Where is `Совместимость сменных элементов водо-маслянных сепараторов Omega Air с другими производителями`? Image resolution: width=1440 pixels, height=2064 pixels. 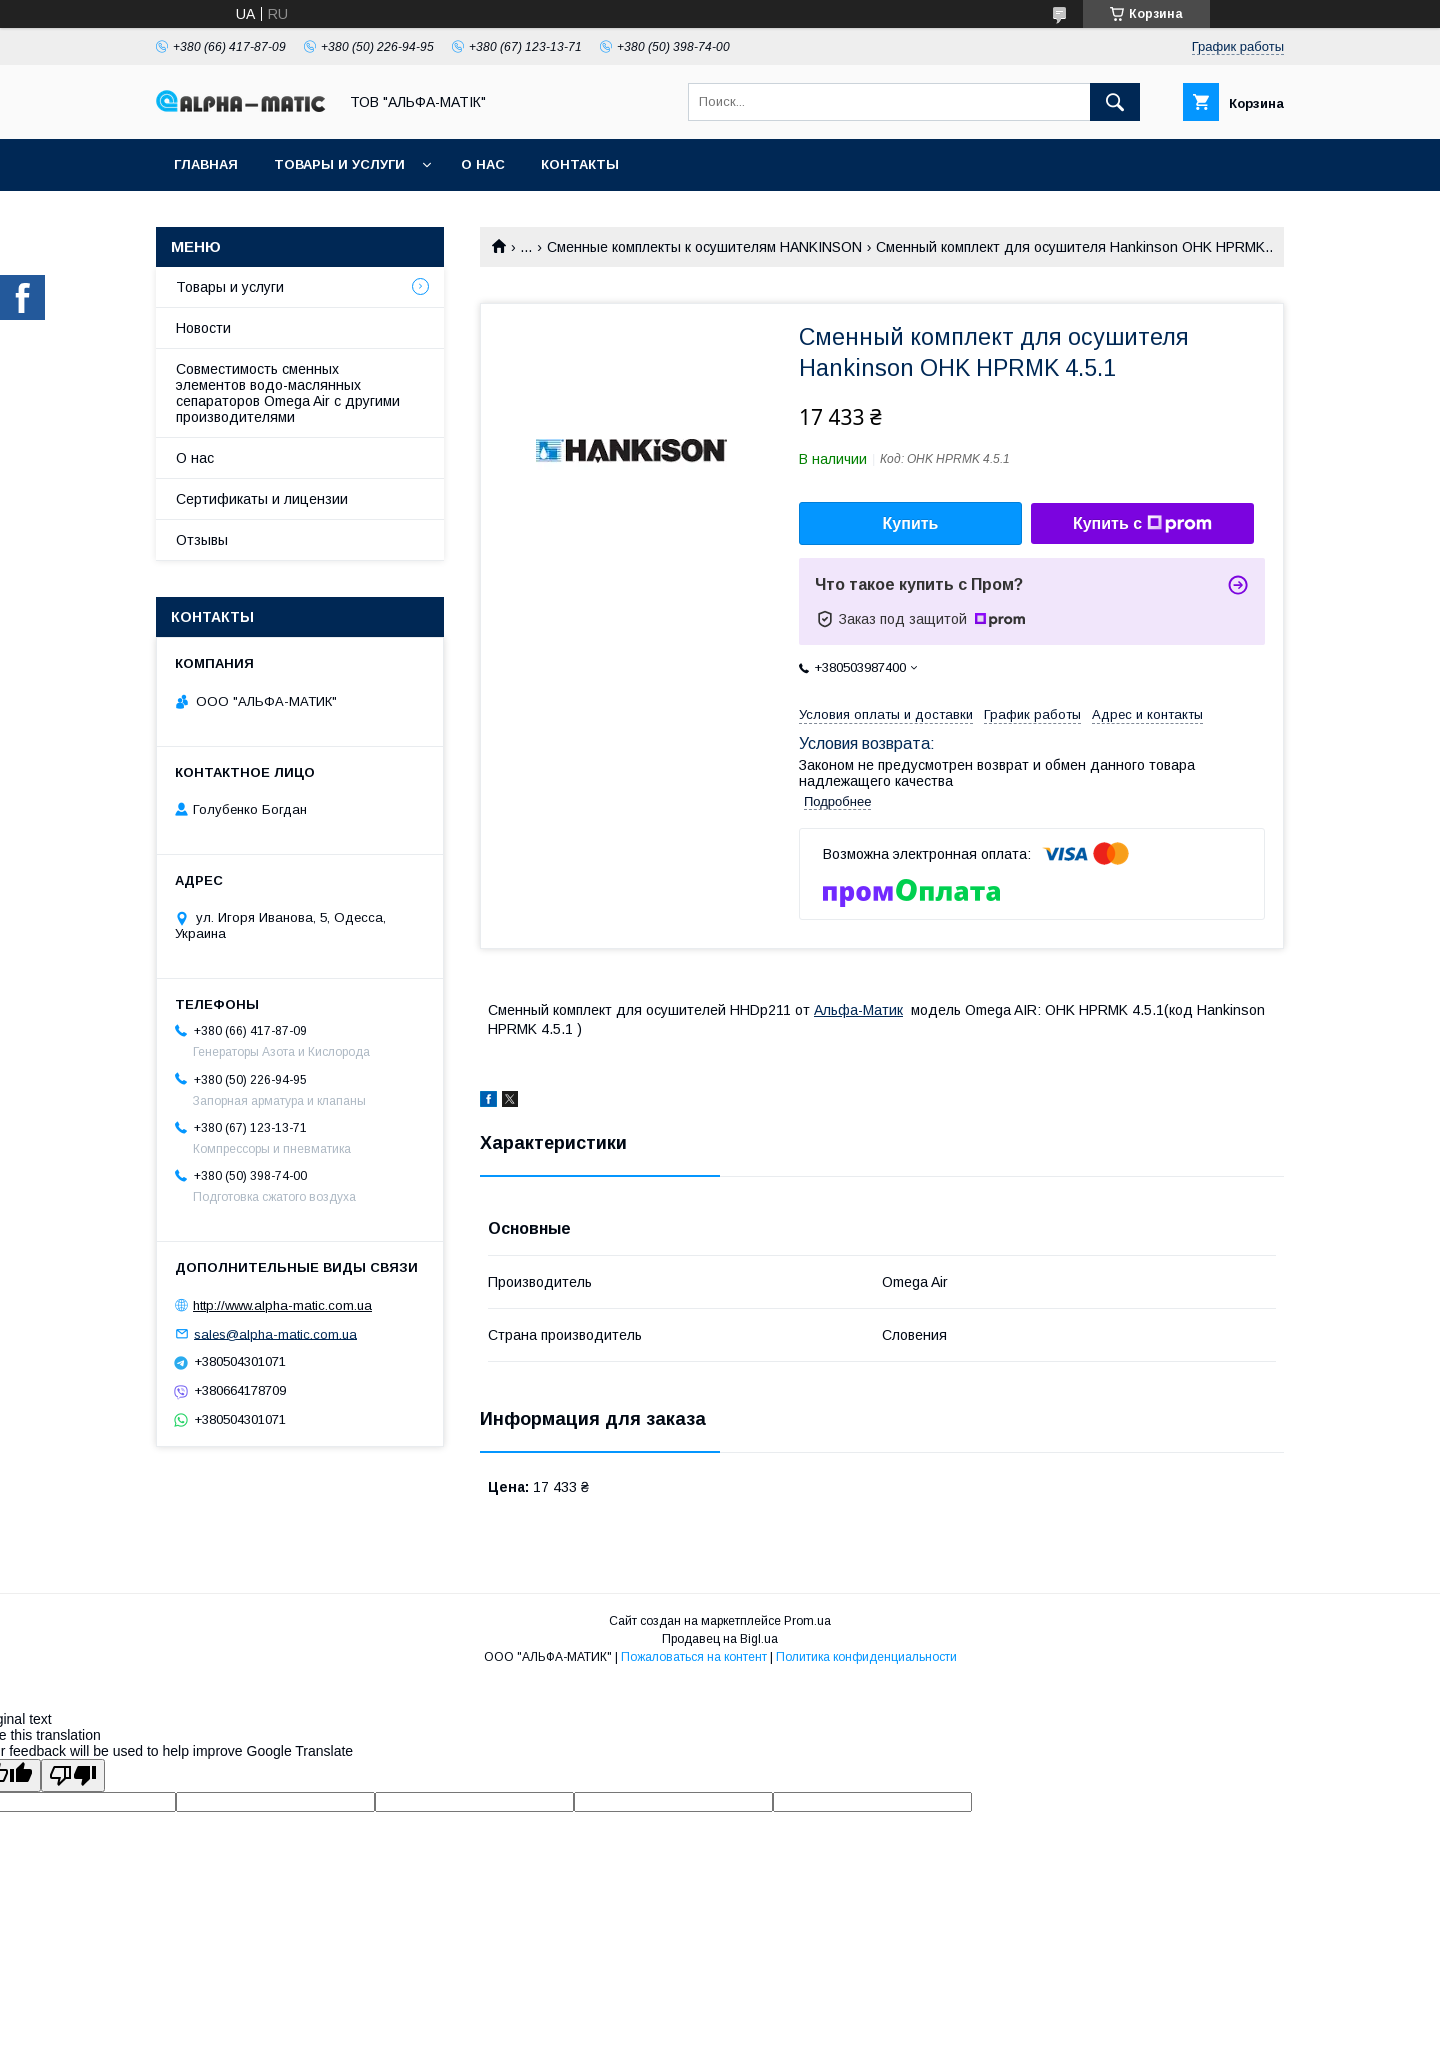
Совместимость сменных элементов водо-маслянных сепараторов Omega Air с другими производителями is located at coordinates (288, 393).